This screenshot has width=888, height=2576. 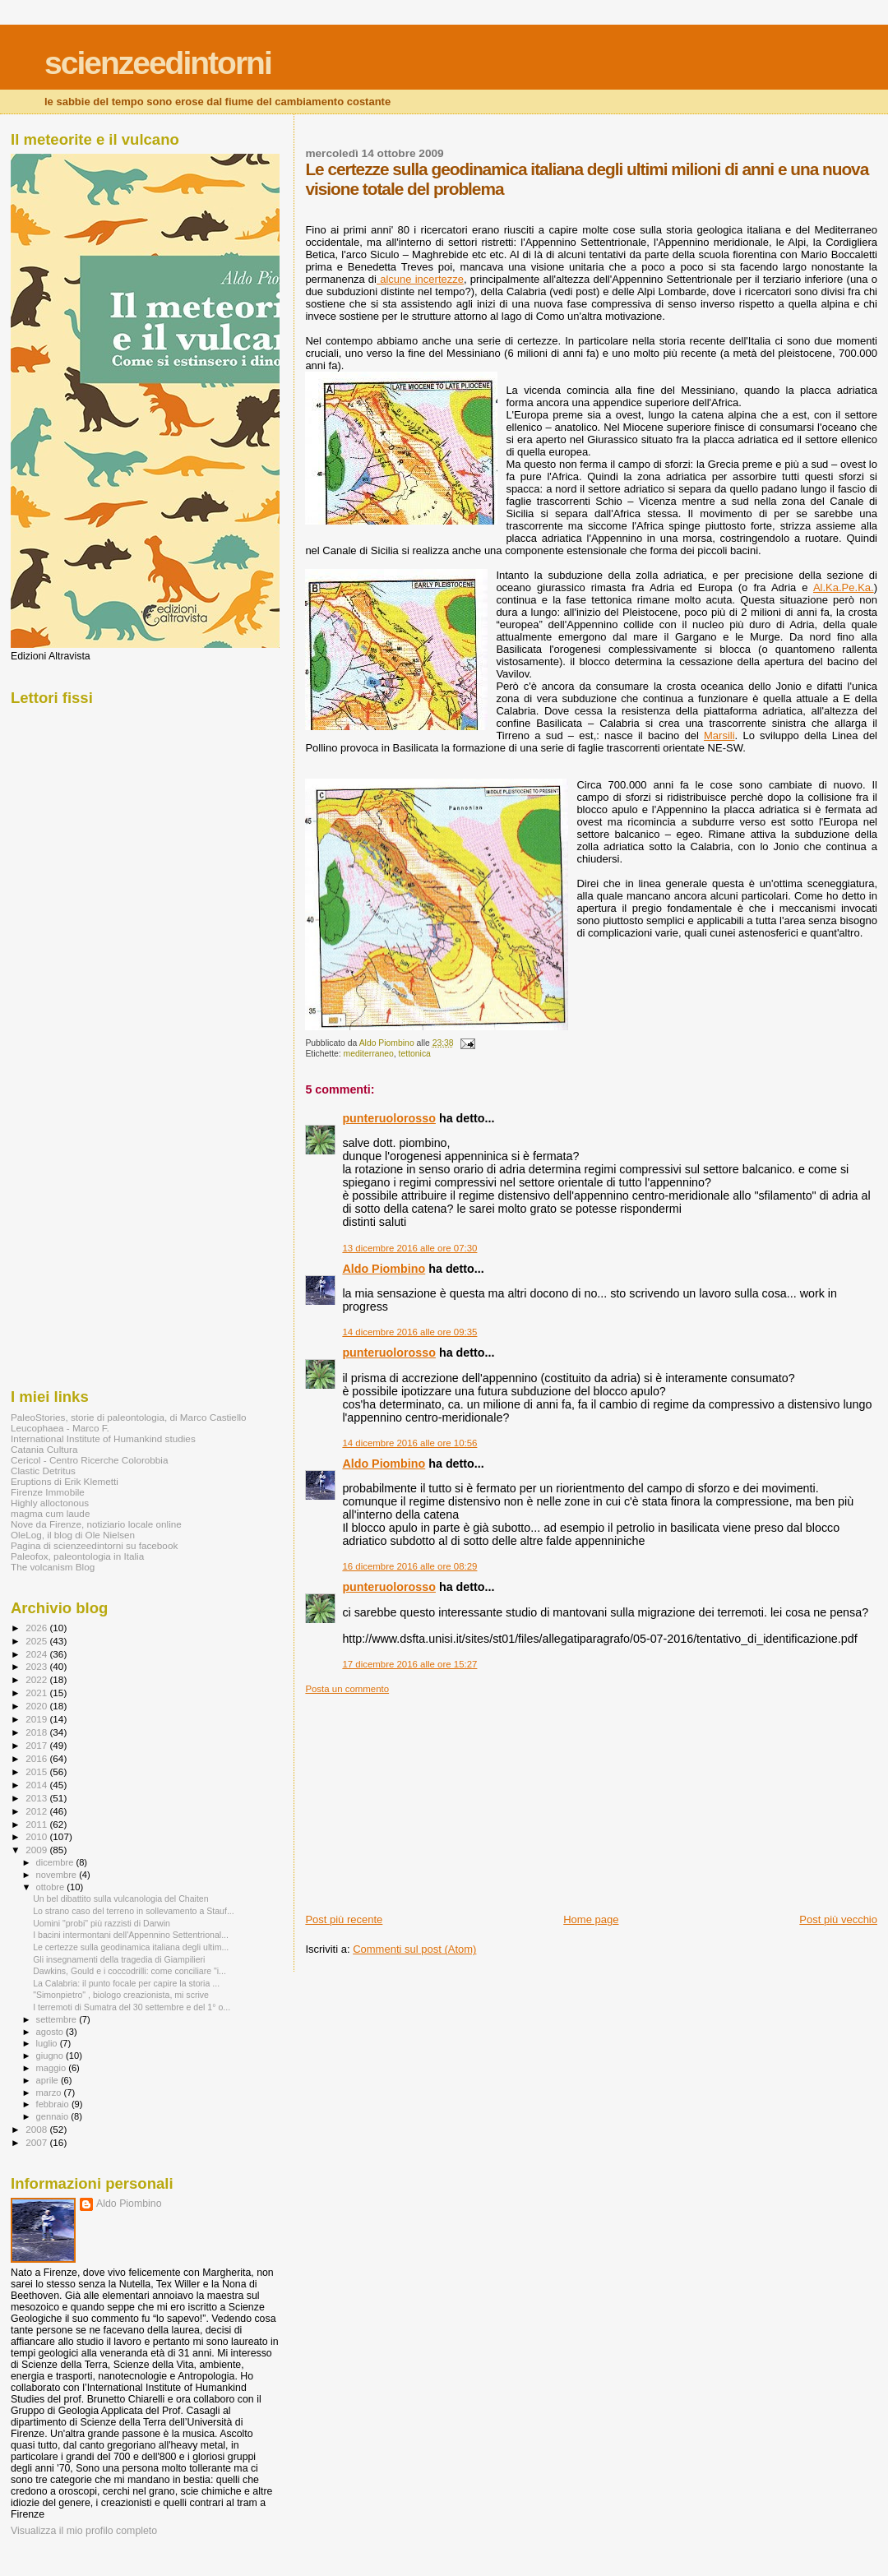 What do you see at coordinates (48, 2043) in the screenshot?
I see `luglio` at bounding box center [48, 2043].